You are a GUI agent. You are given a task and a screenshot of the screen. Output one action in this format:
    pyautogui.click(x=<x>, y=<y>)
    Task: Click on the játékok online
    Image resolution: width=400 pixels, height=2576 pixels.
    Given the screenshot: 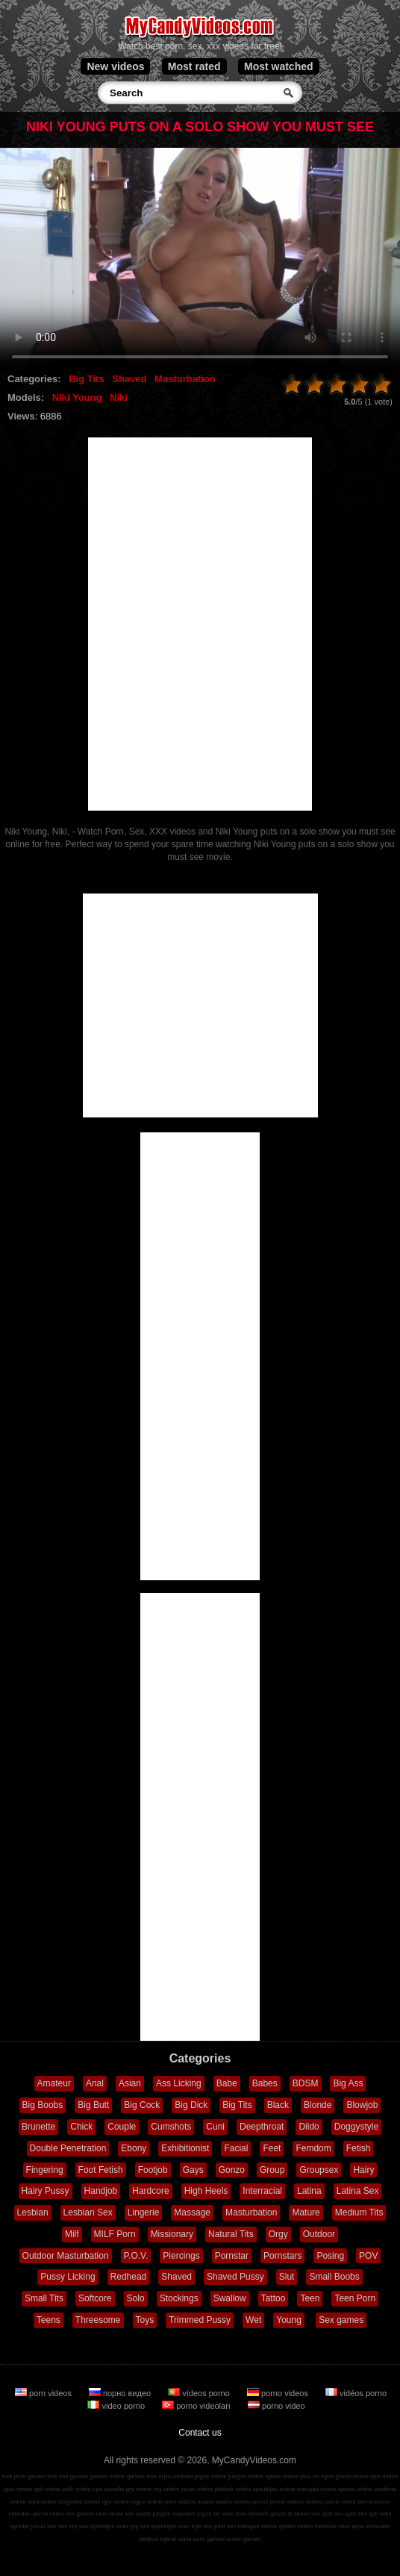 What is the action you would take?
    pyautogui.click(x=233, y=2489)
    